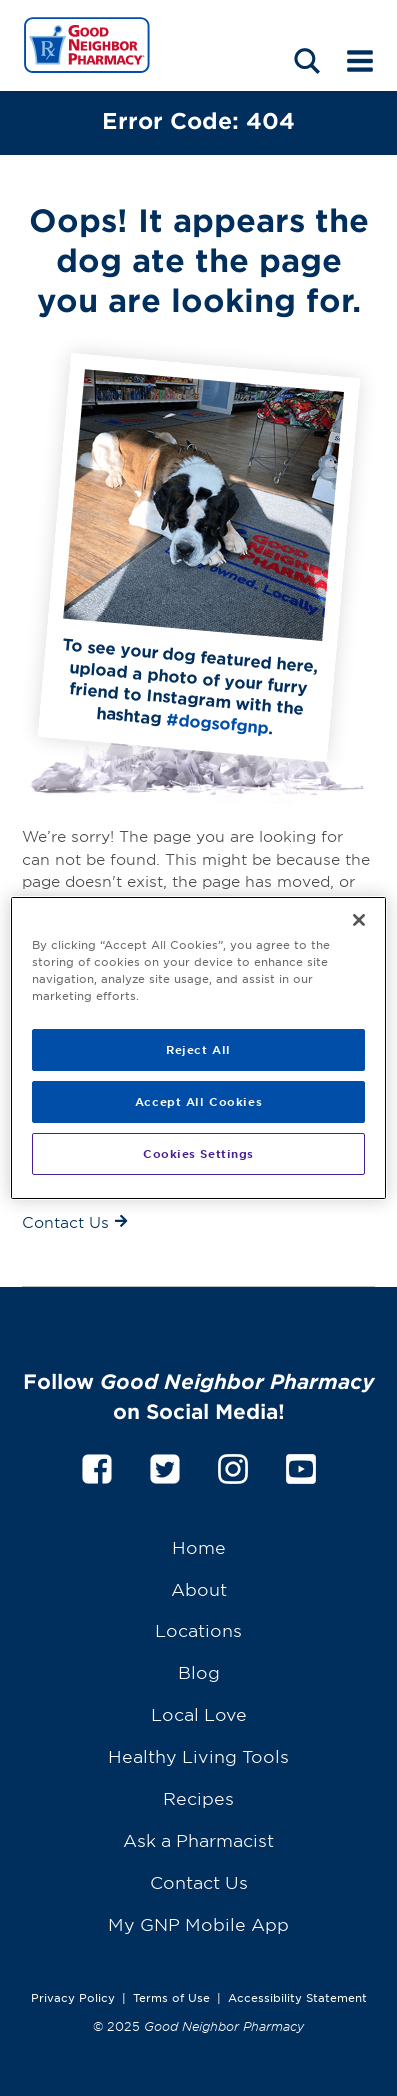 This screenshot has width=397, height=2096. What do you see at coordinates (198, 1923) in the screenshot?
I see `My GNP Mobile App` at bounding box center [198, 1923].